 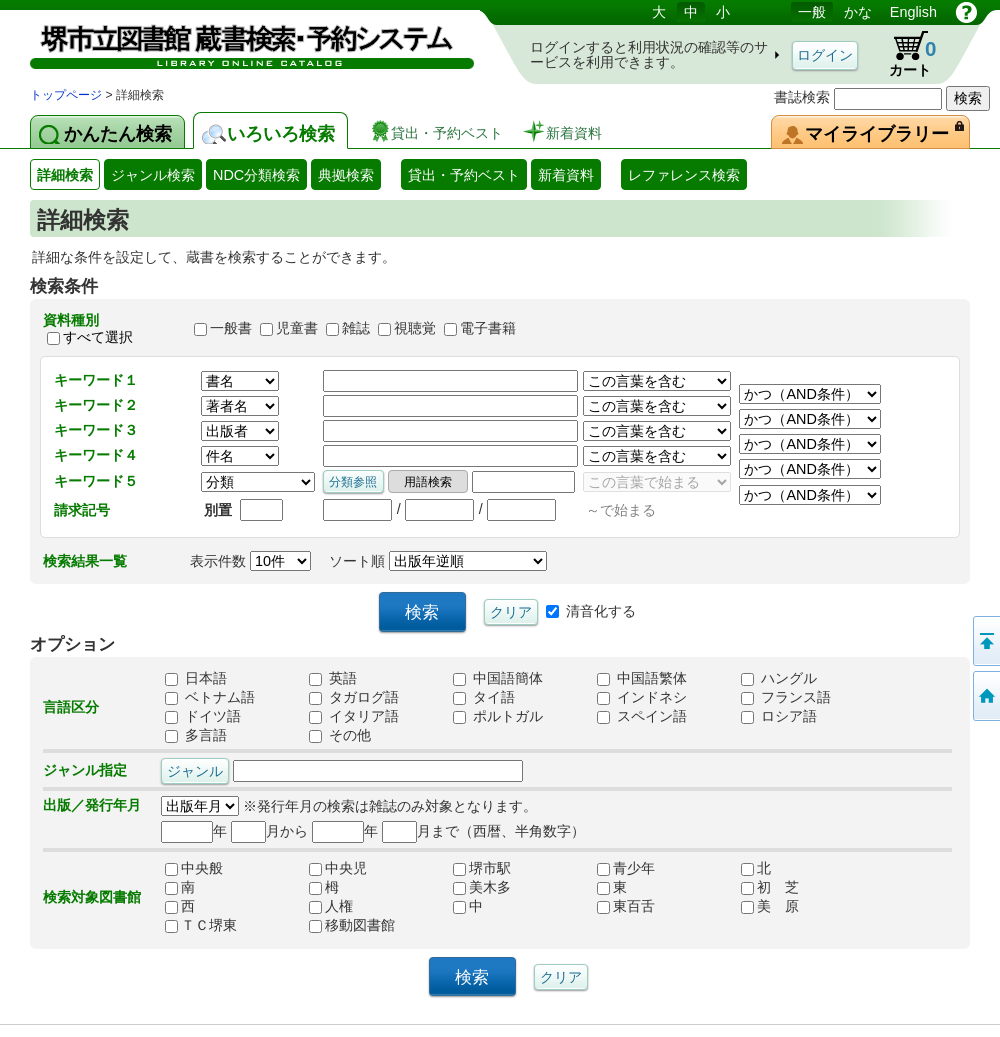 I want to click on カート, so click(x=903, y=54).